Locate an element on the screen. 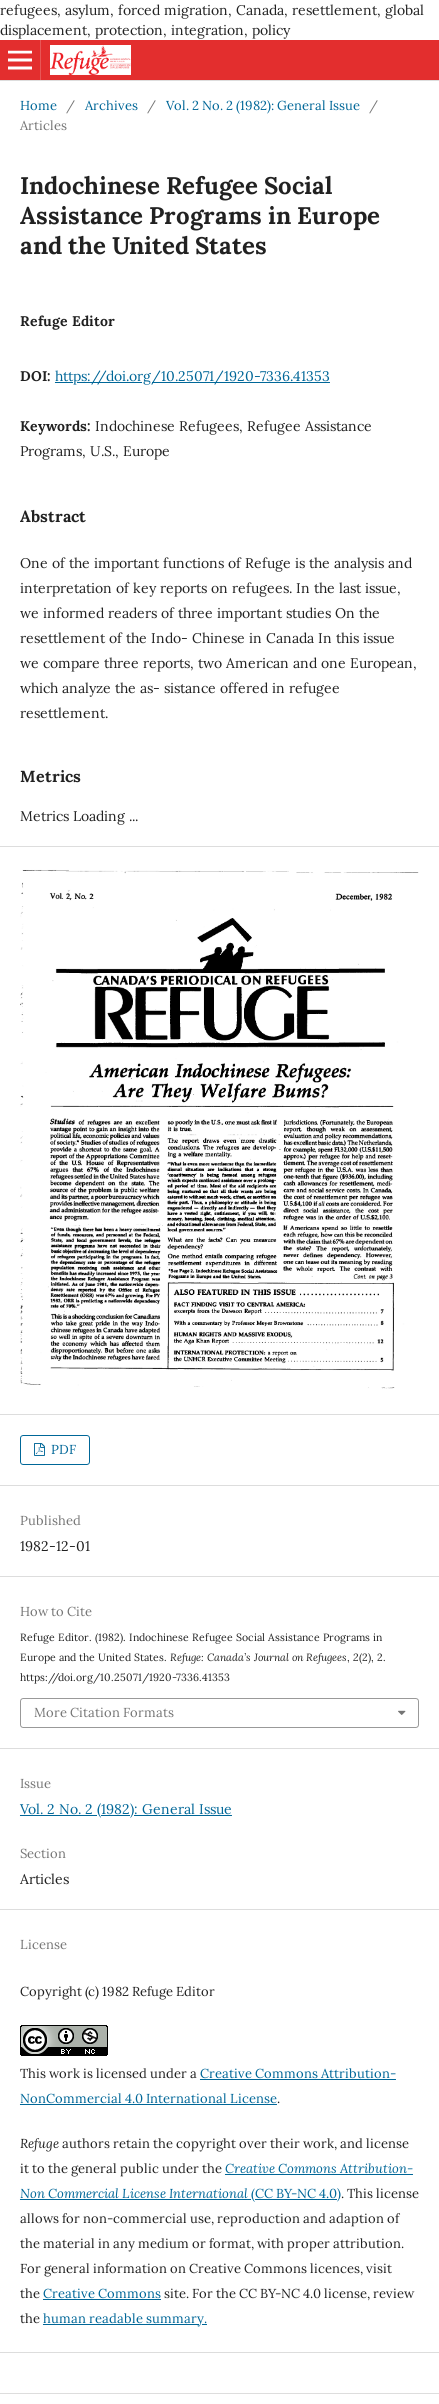 The width and height of the screenshot is (439, 2404). https://doi.org/10.25071/1920-7336.41353 is located at coordinates (192, 376).